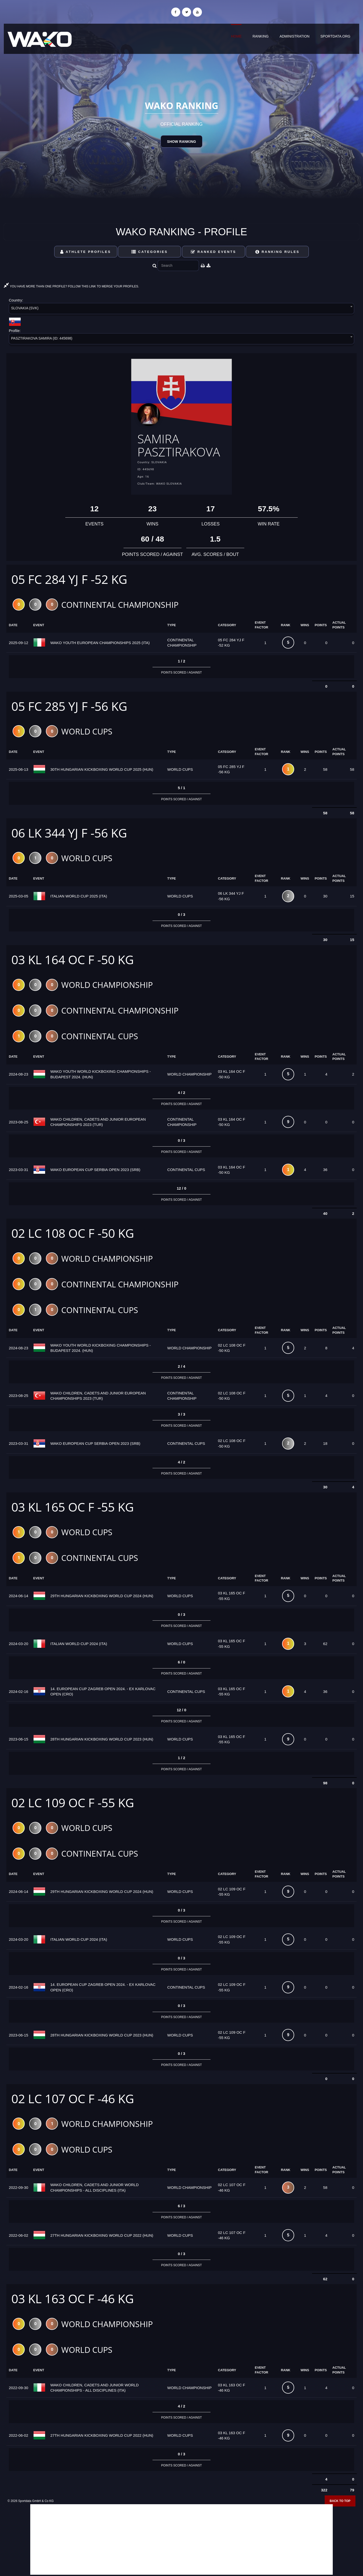  I want to click on Ranked Events, so click(213, 252).